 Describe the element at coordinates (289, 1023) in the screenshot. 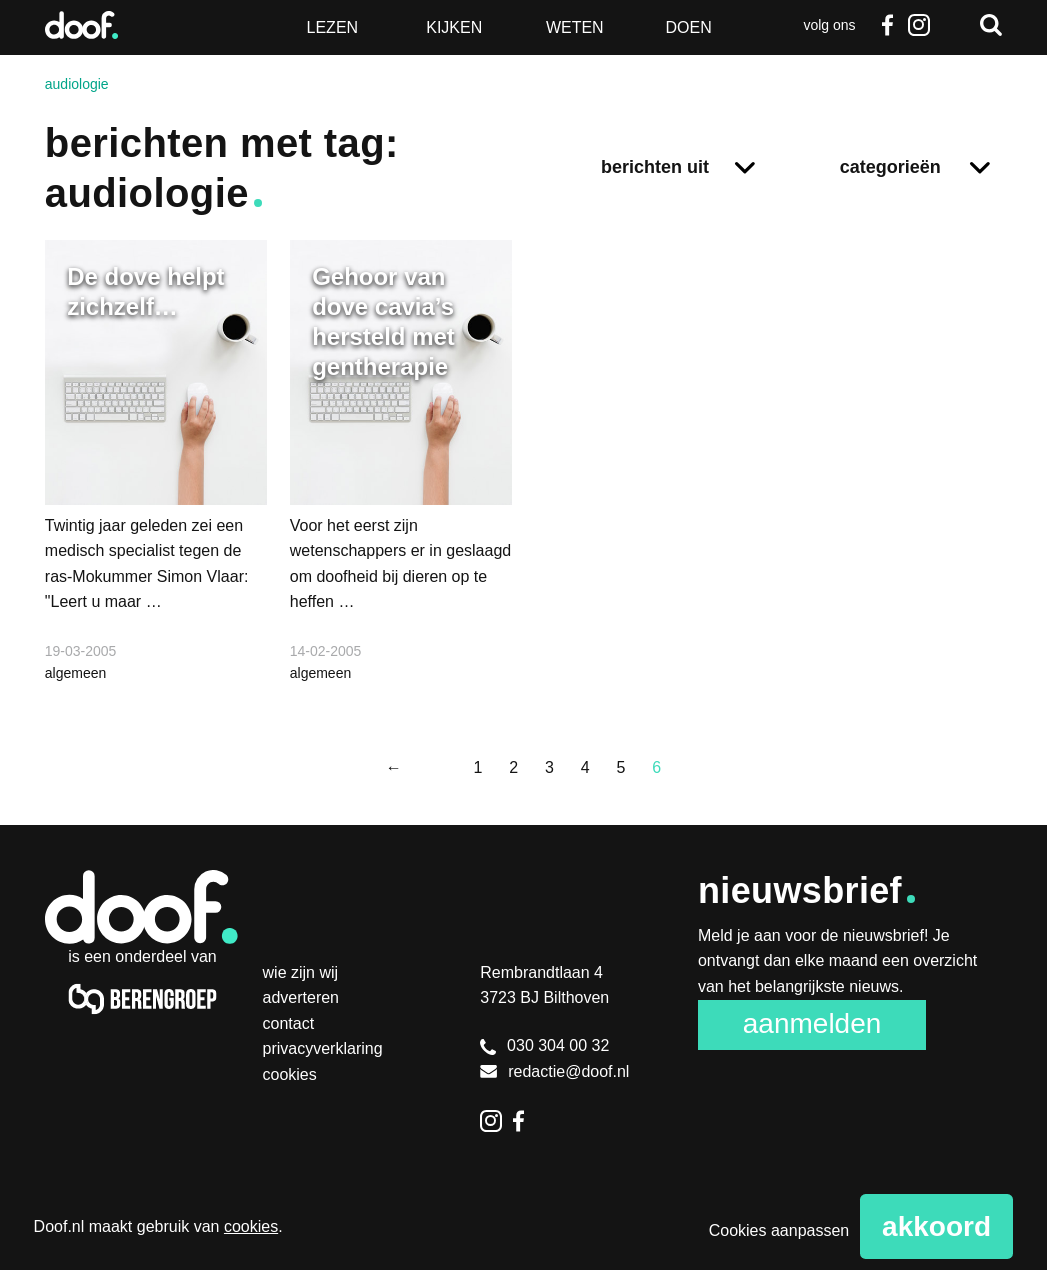

I see `Contact` at that location.